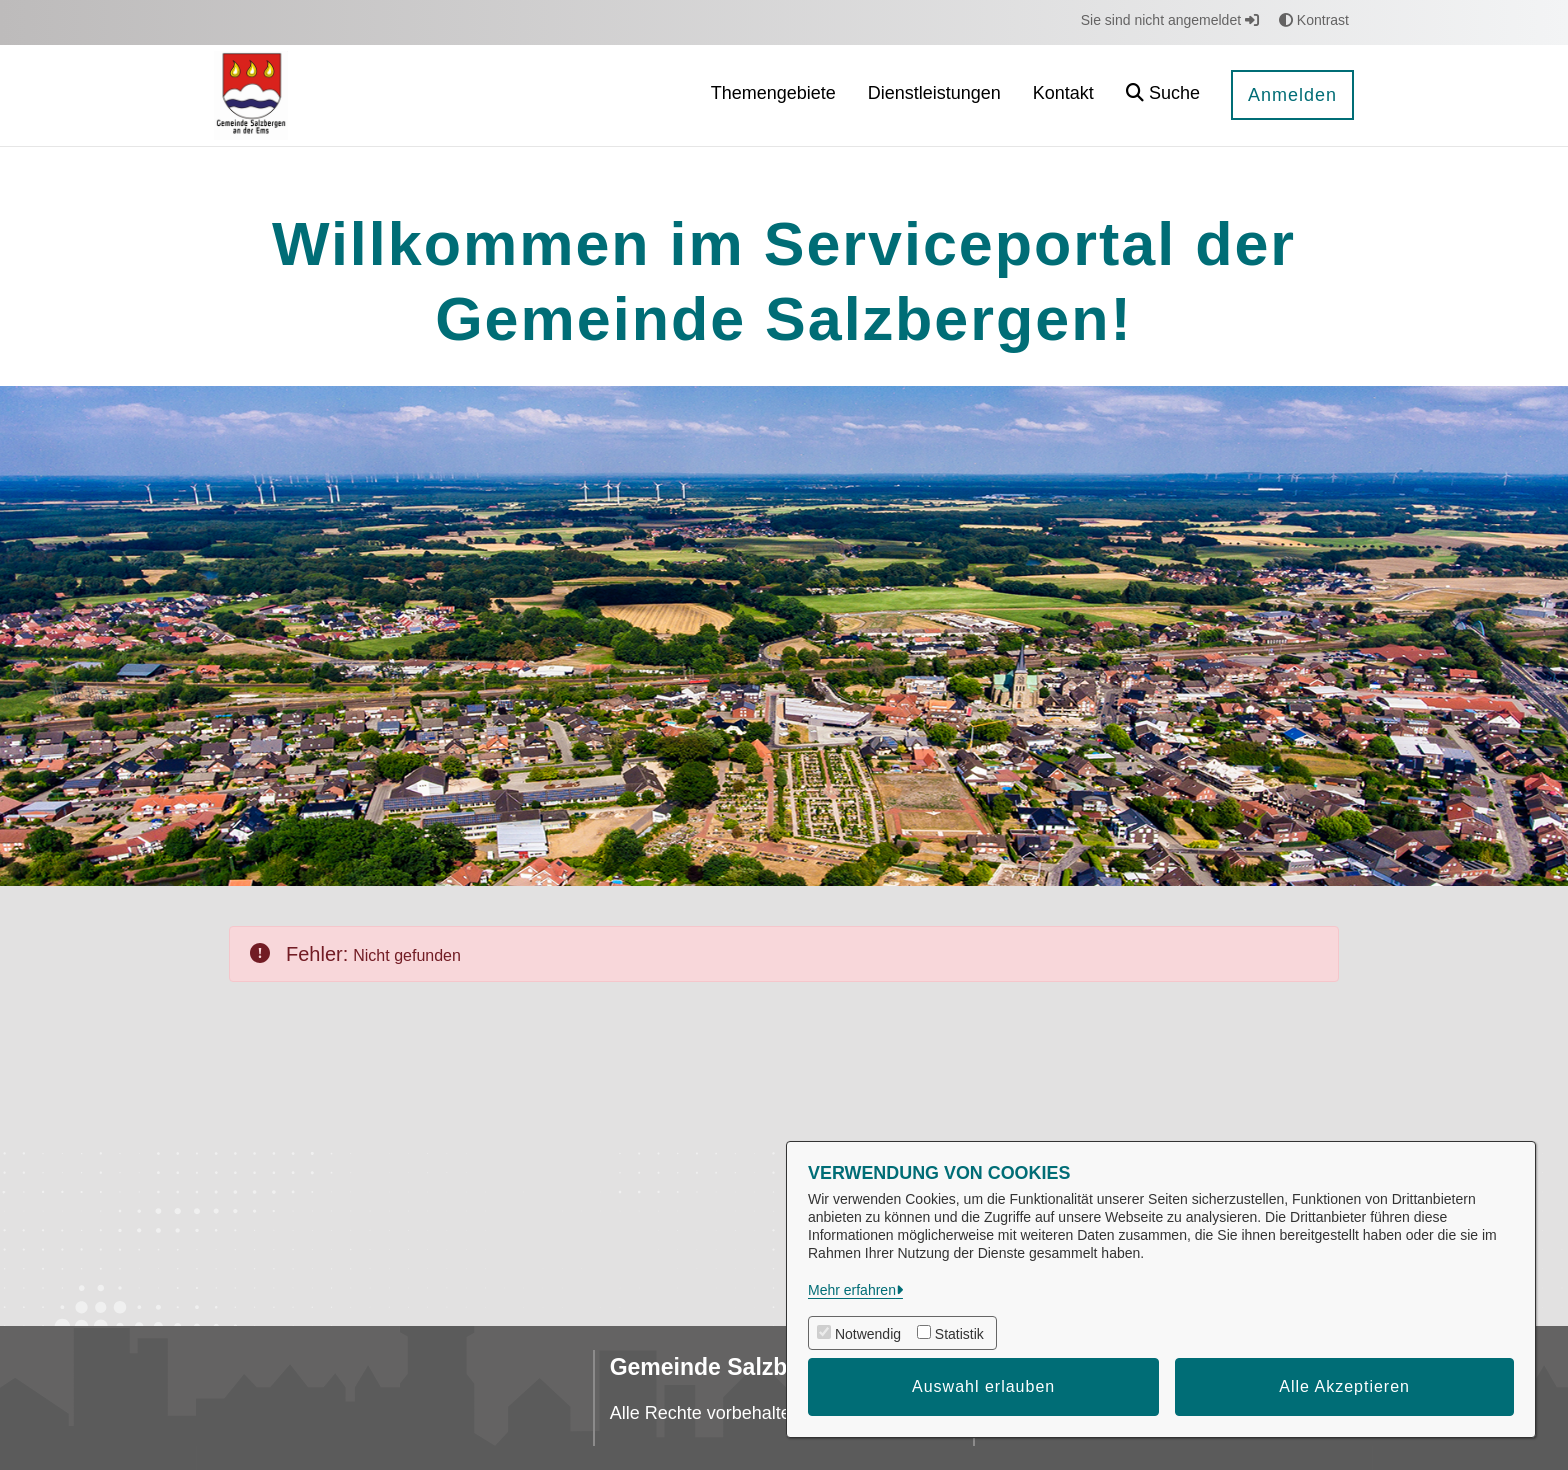 The width and height of the screenshot is (1568, 1470). I want to click on Kontrast [button], so click(1314, 20).